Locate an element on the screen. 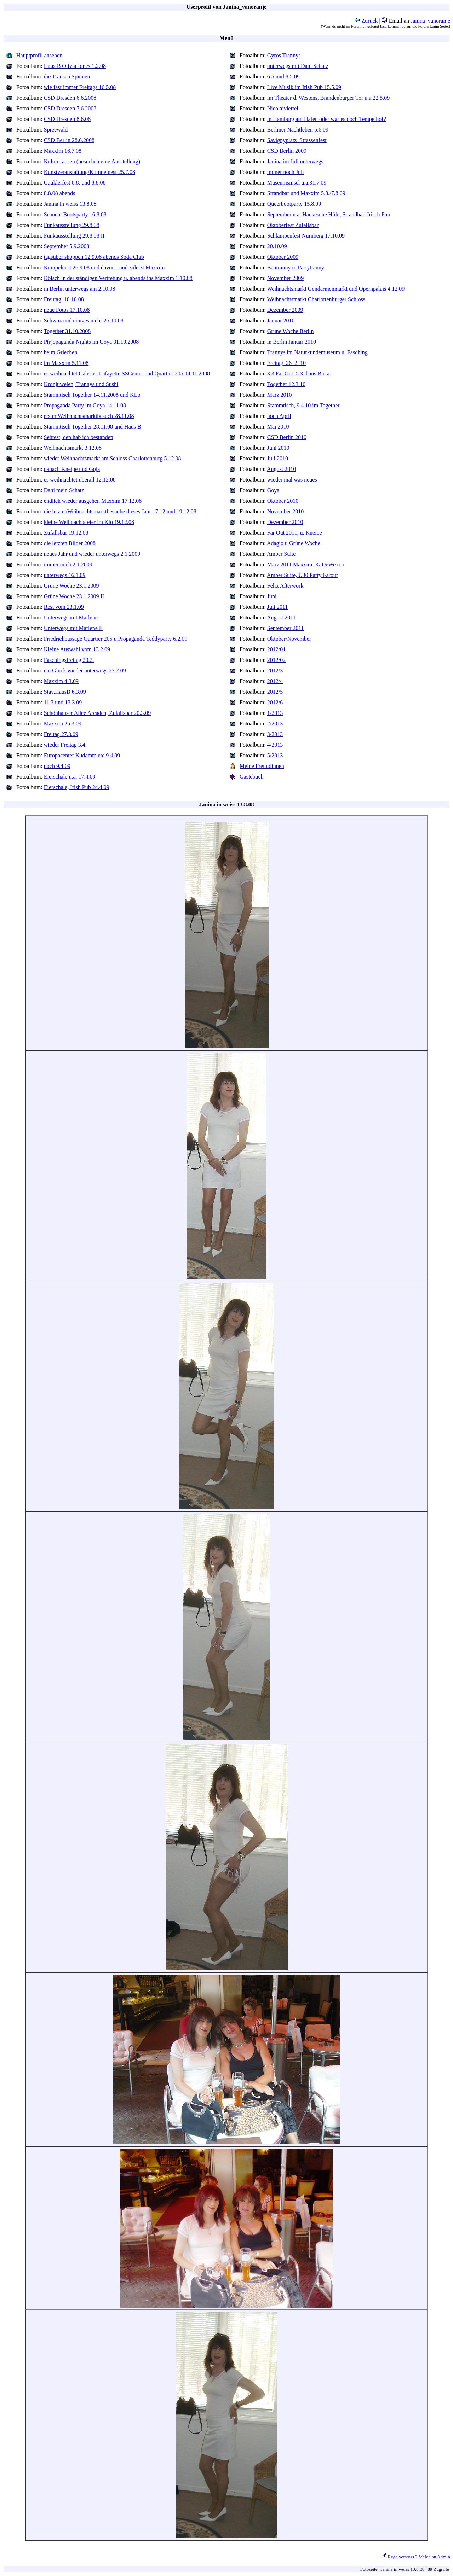  November 2009 is located at coordinates (285, 278).